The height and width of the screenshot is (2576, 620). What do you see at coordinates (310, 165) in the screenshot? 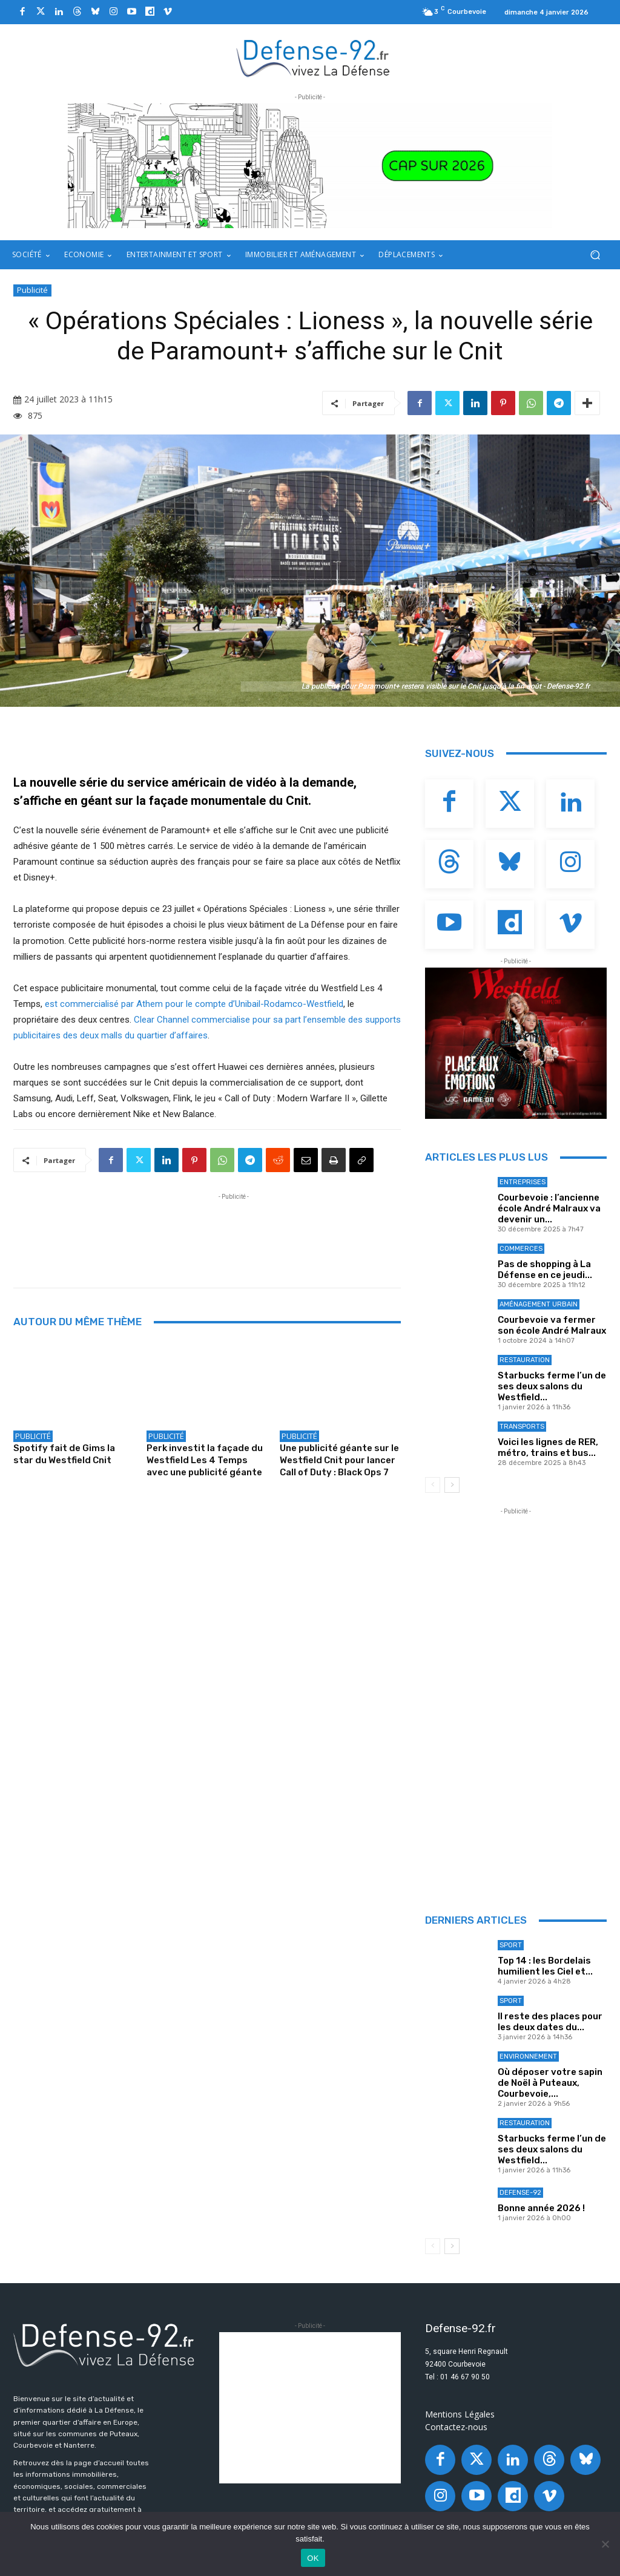
I see `[20251218_PLD_VOEUX 2026_BANNIERE92_970X250_V2]` at bounding box center [310, 165].